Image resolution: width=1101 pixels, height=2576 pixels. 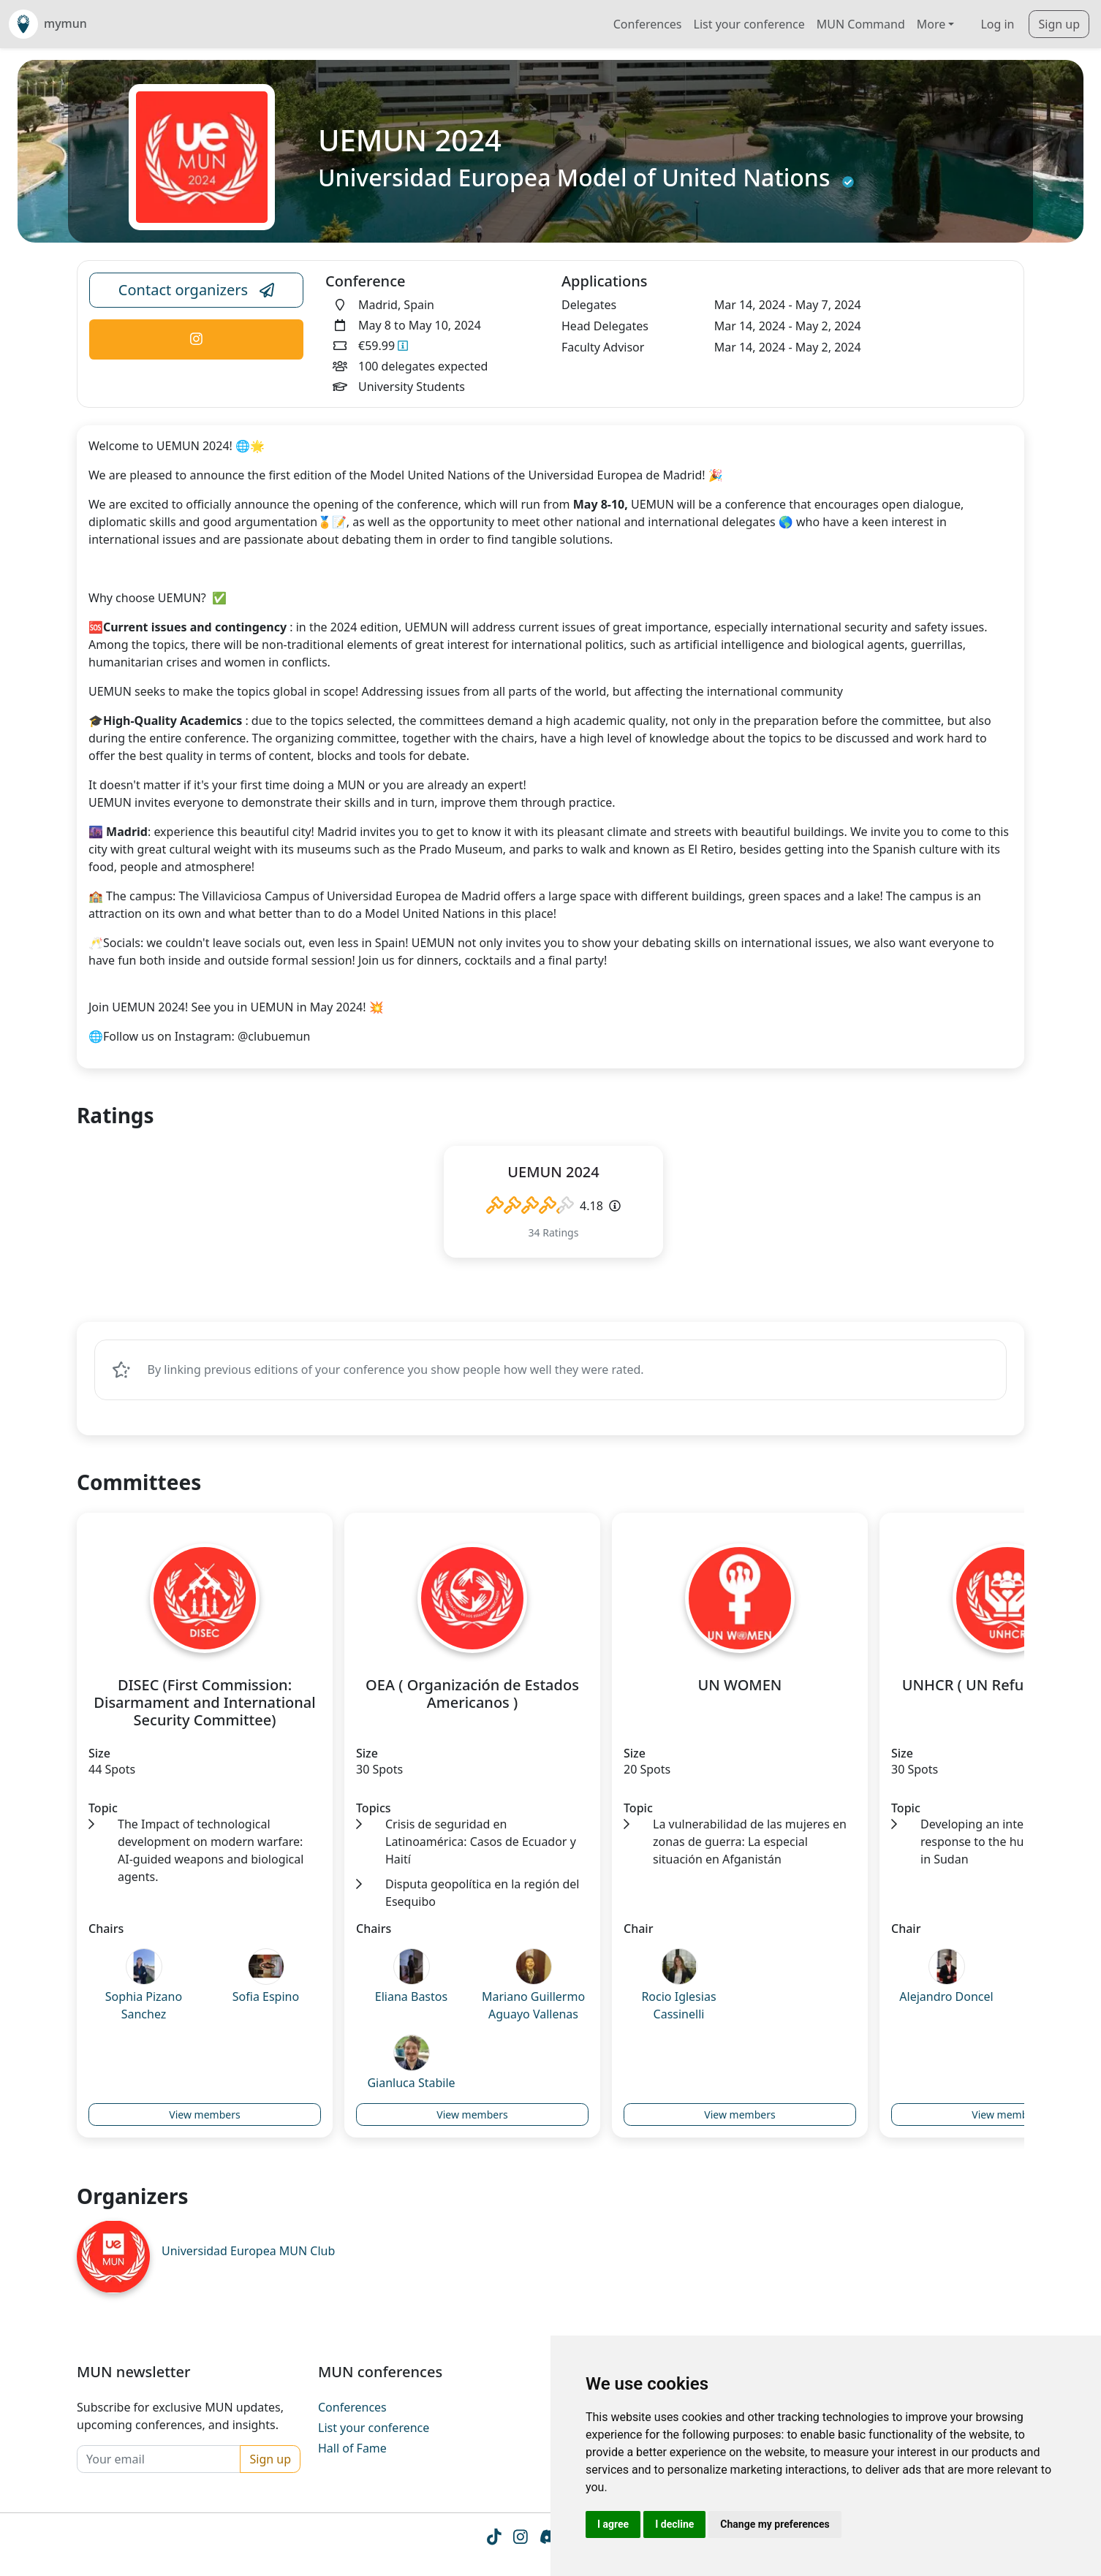 What do you see at coordinates (248, 2252) in the screenshot?
I see `Universidad Europea MUN Club` at bounding box center [248, 2252].